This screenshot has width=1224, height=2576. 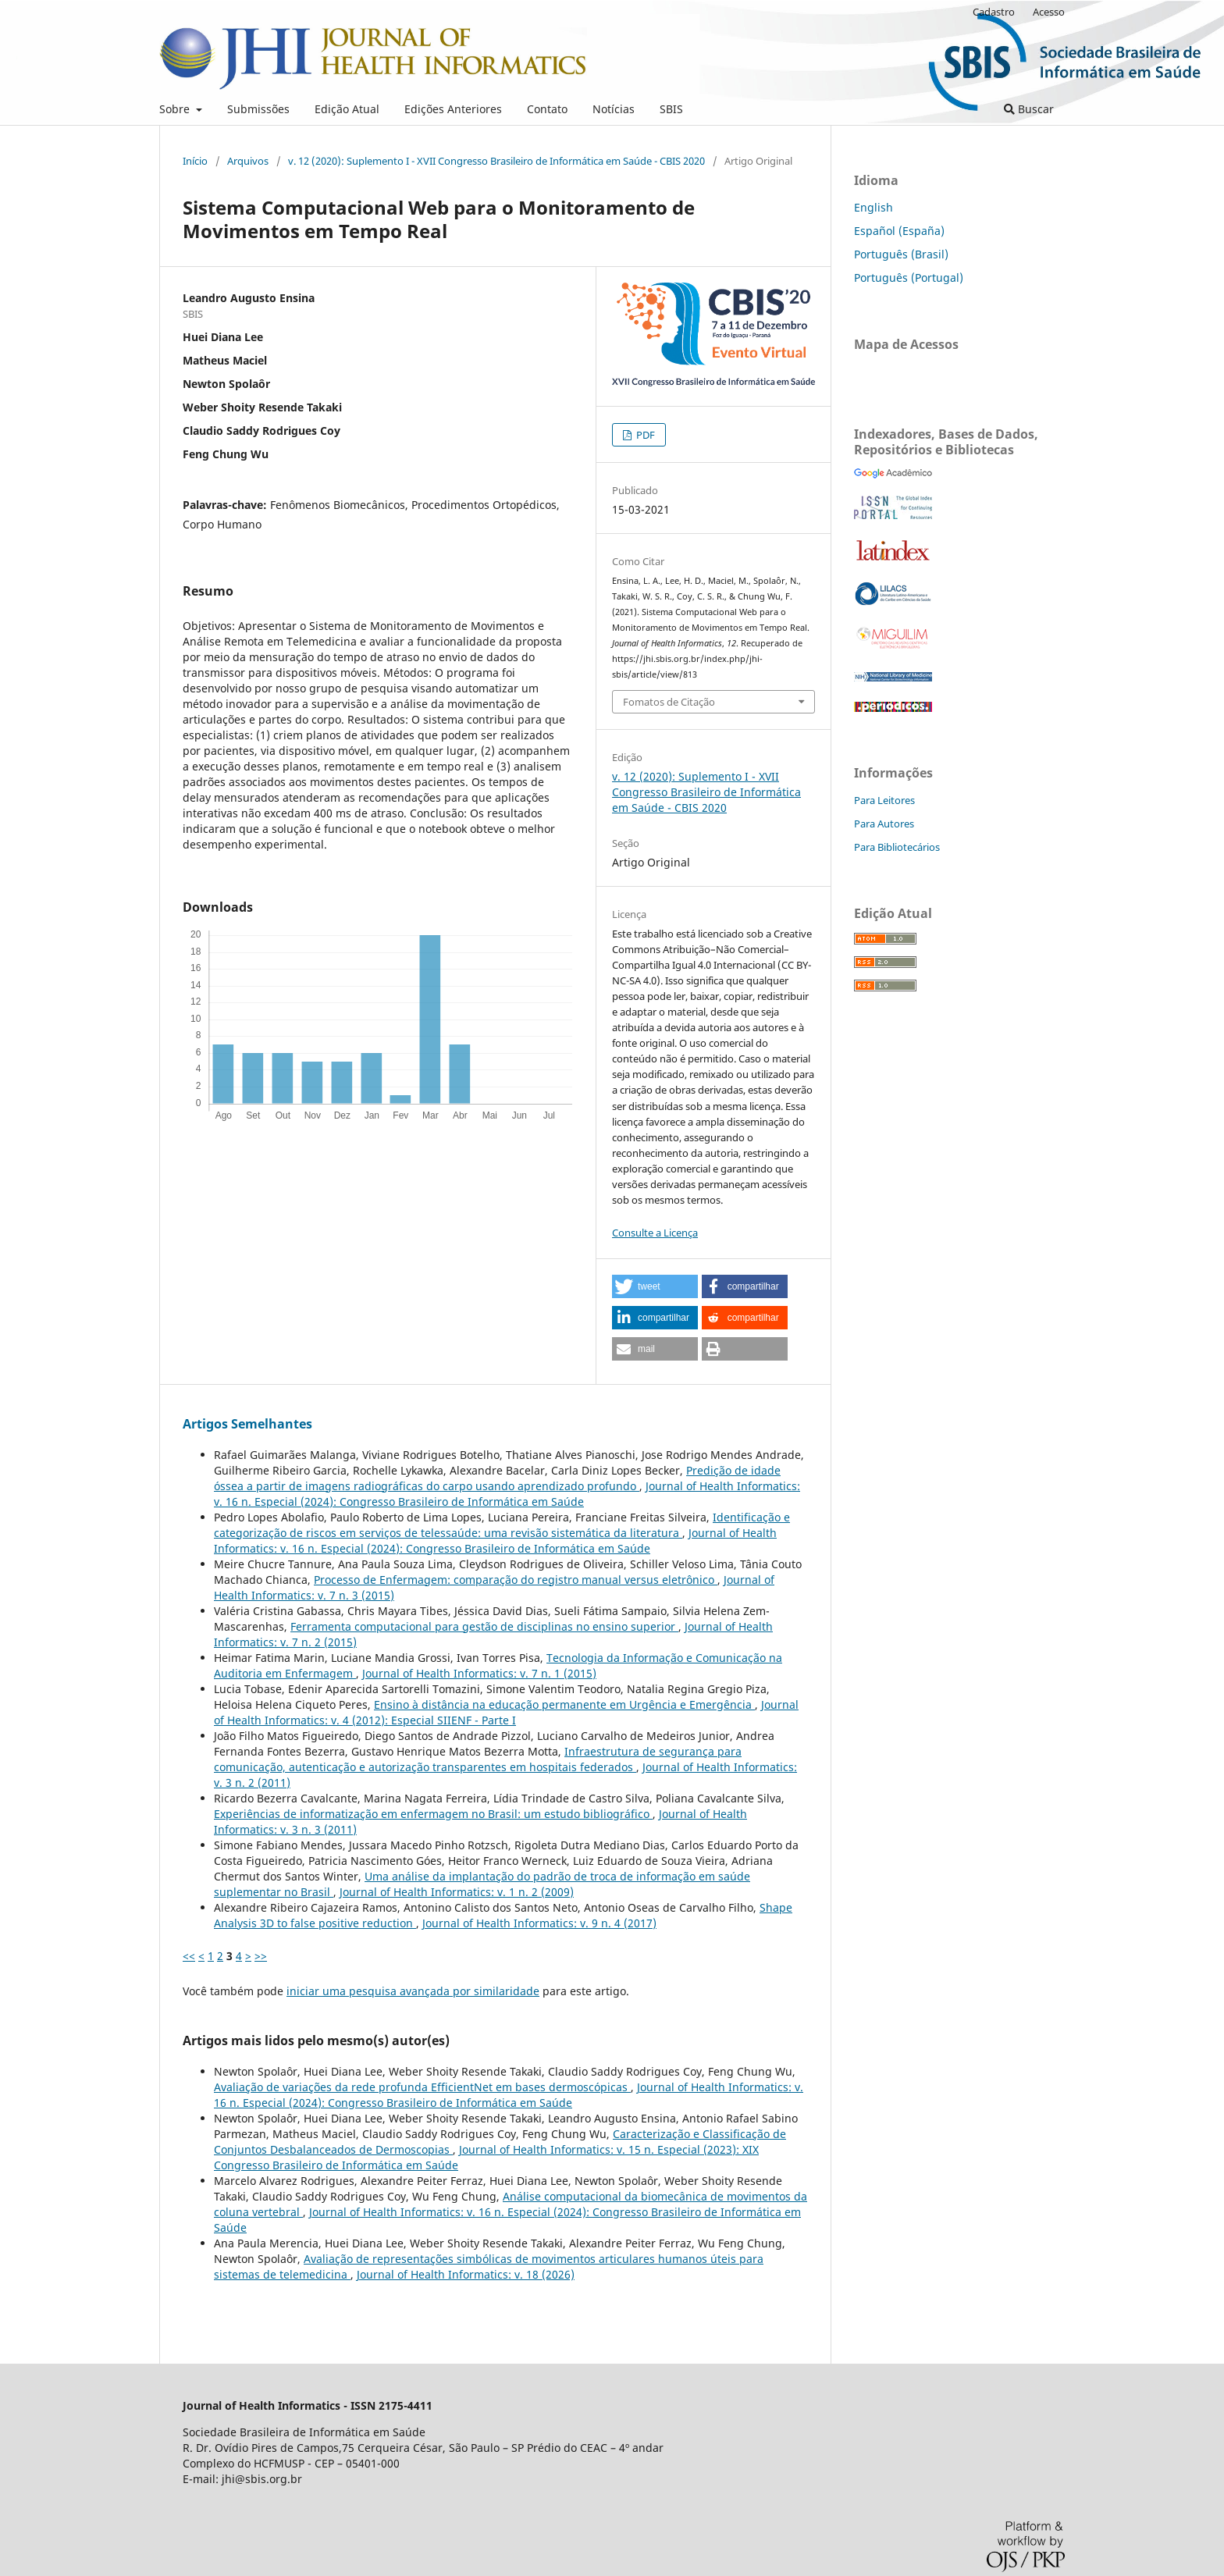 I want to click on SBIS, so click(x=671, y=108).